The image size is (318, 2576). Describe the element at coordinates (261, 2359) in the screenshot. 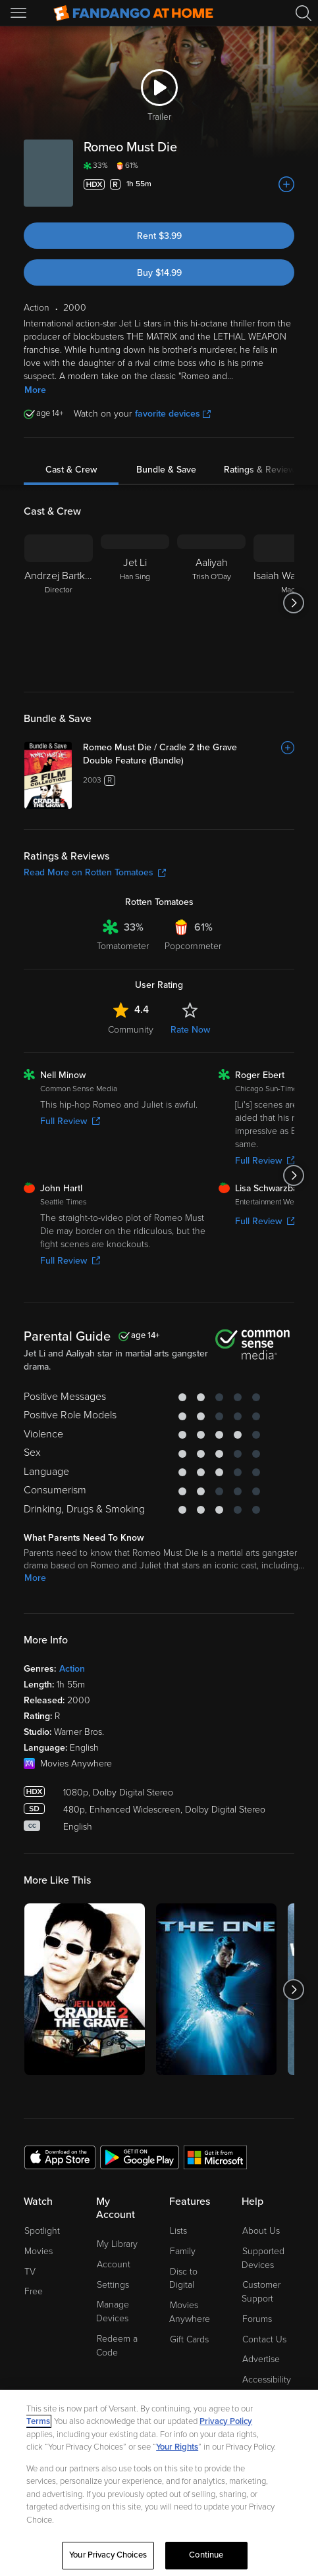

I see `Advertise` at that location.